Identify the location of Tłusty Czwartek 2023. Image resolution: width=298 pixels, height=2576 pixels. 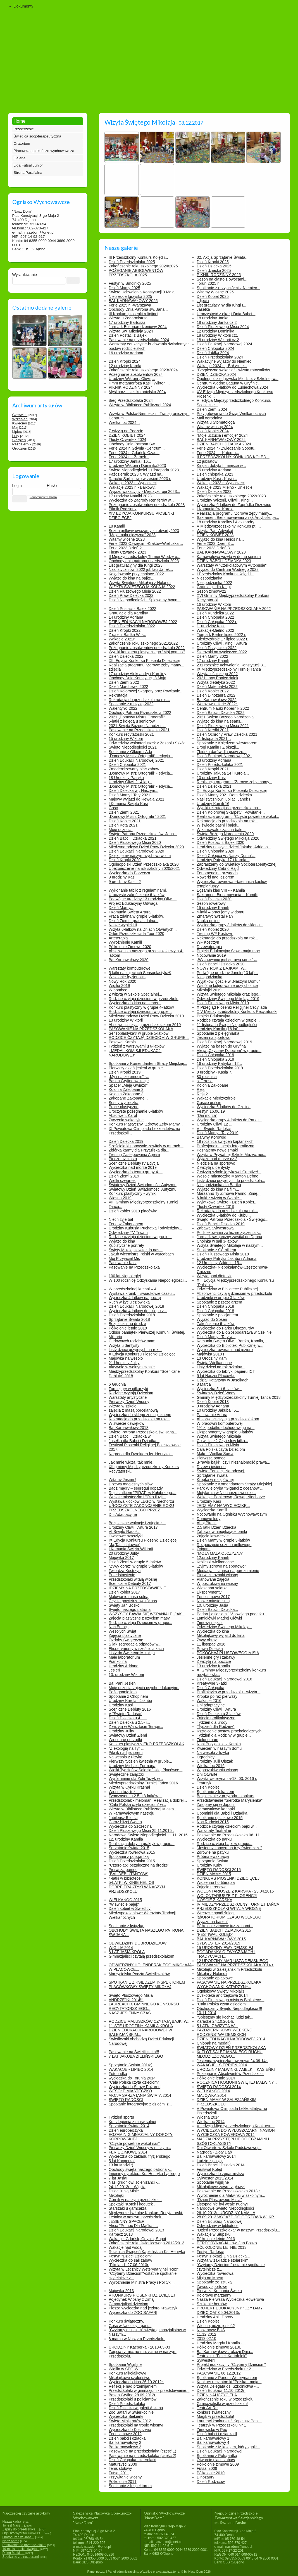
(127, 552).